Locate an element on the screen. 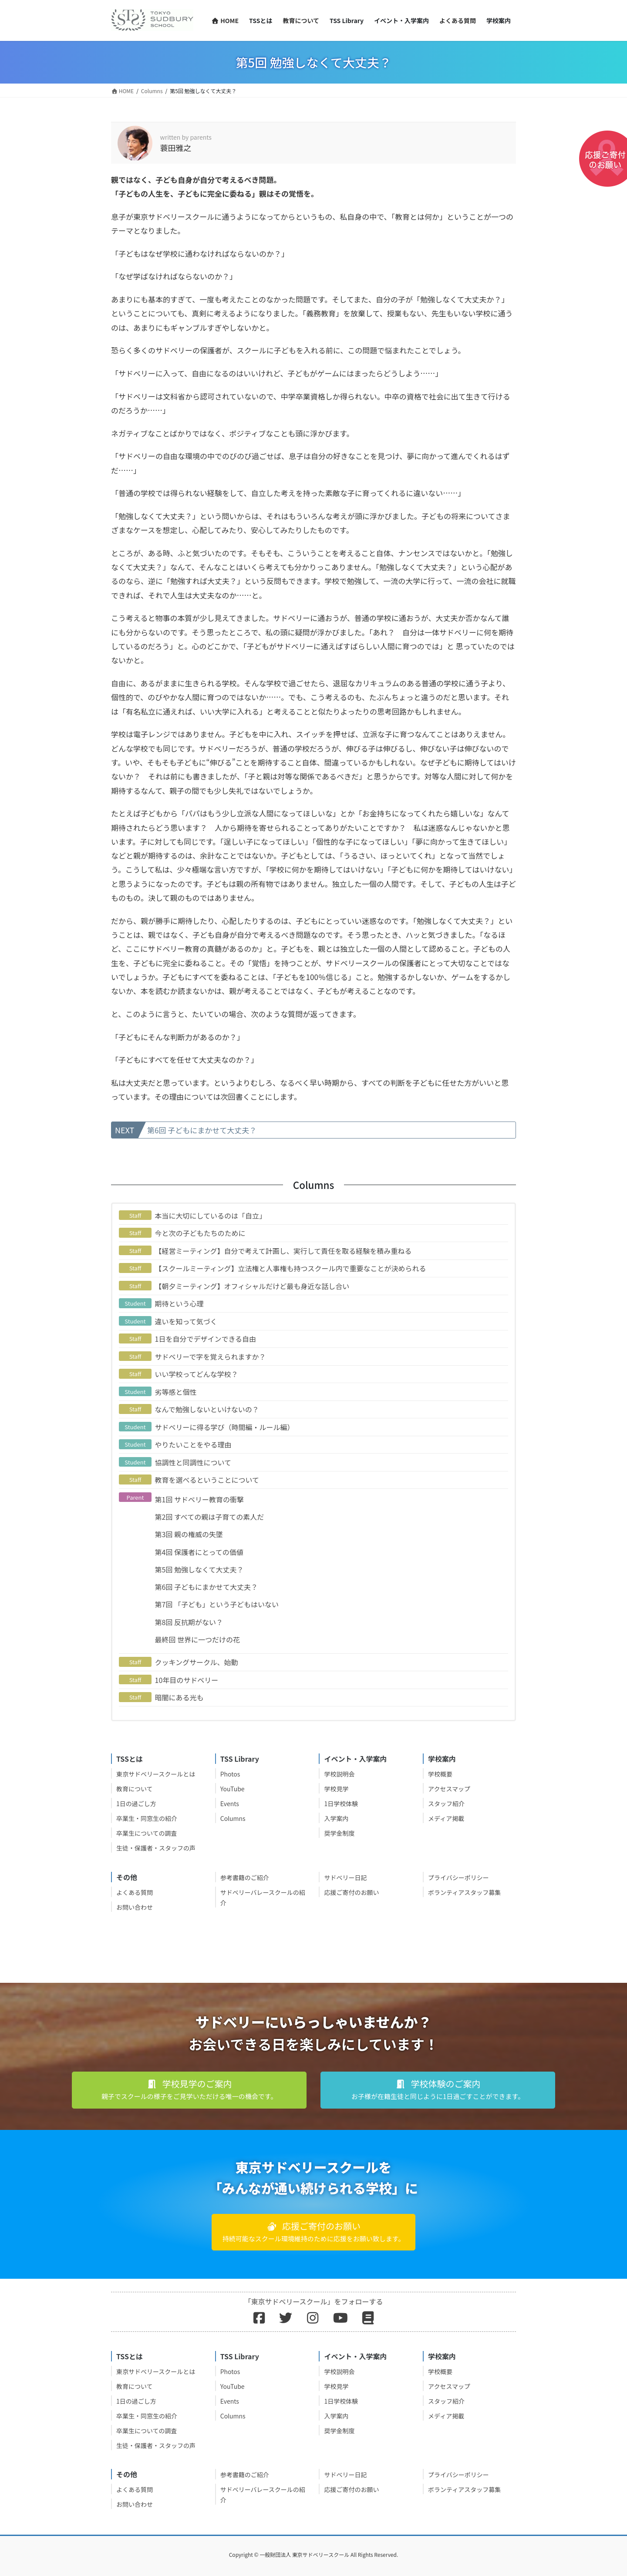 This screenshot has height=2576, width=627. よくある質問 is located at coordinates (134, 1892).